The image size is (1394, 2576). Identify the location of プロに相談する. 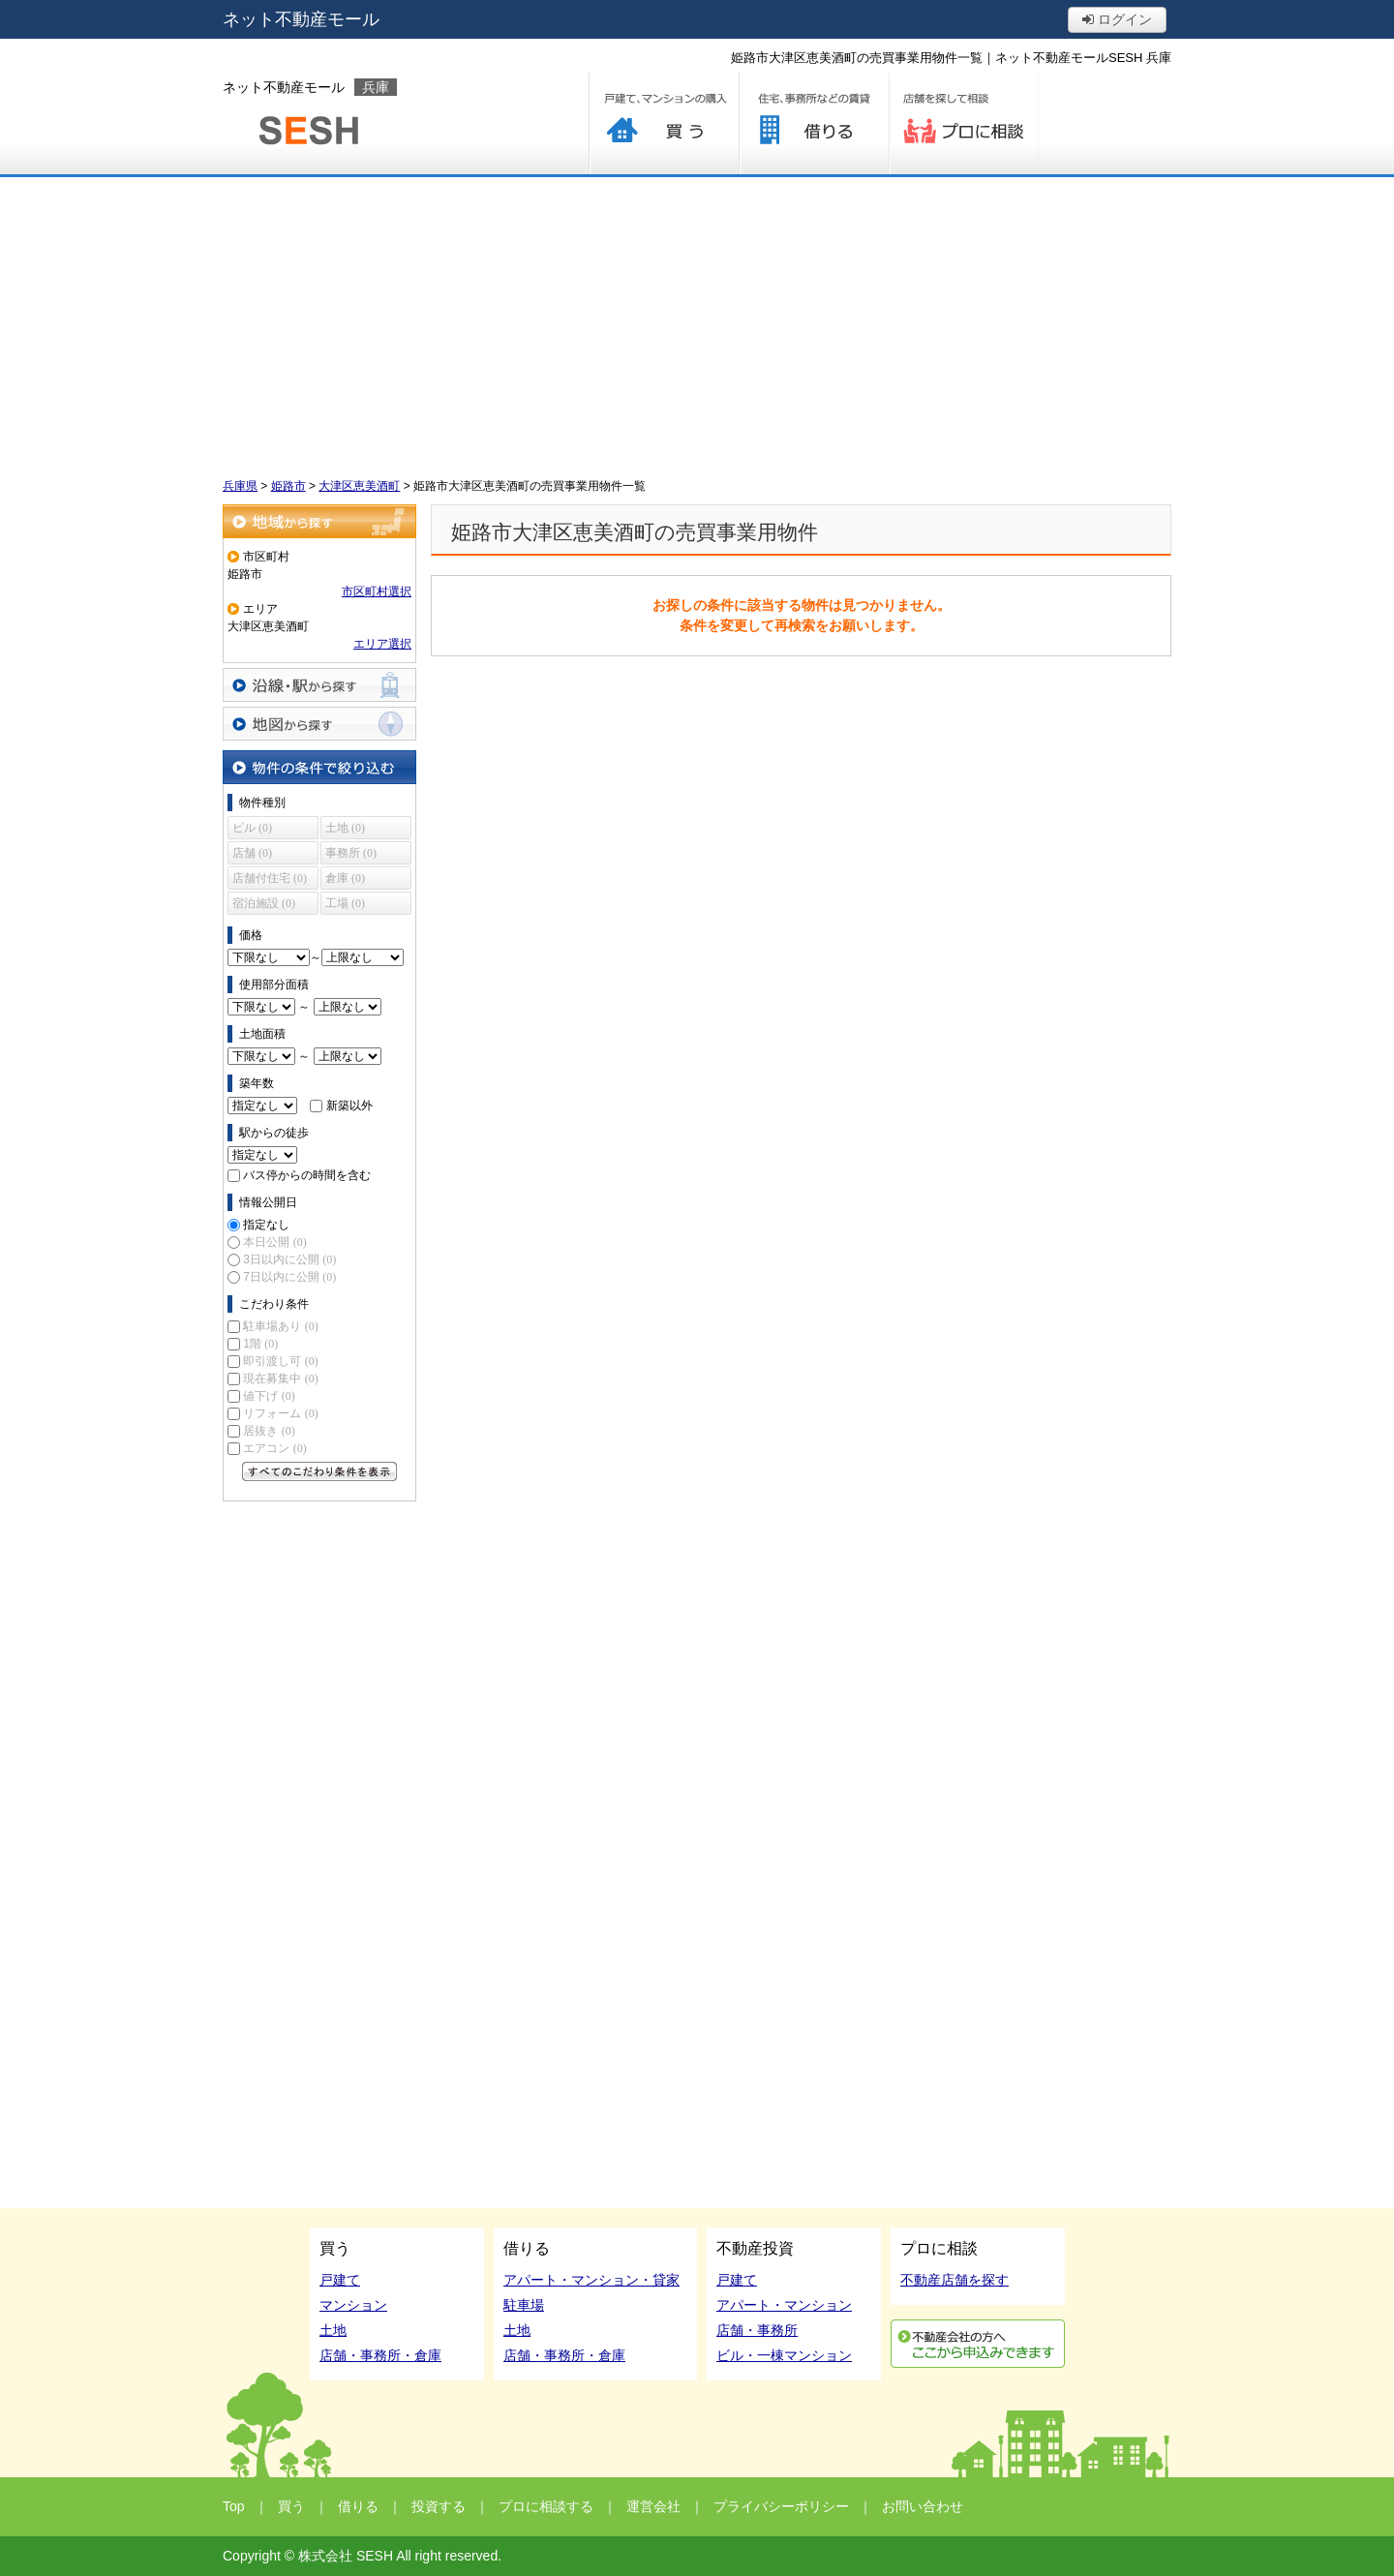
(964, 123).